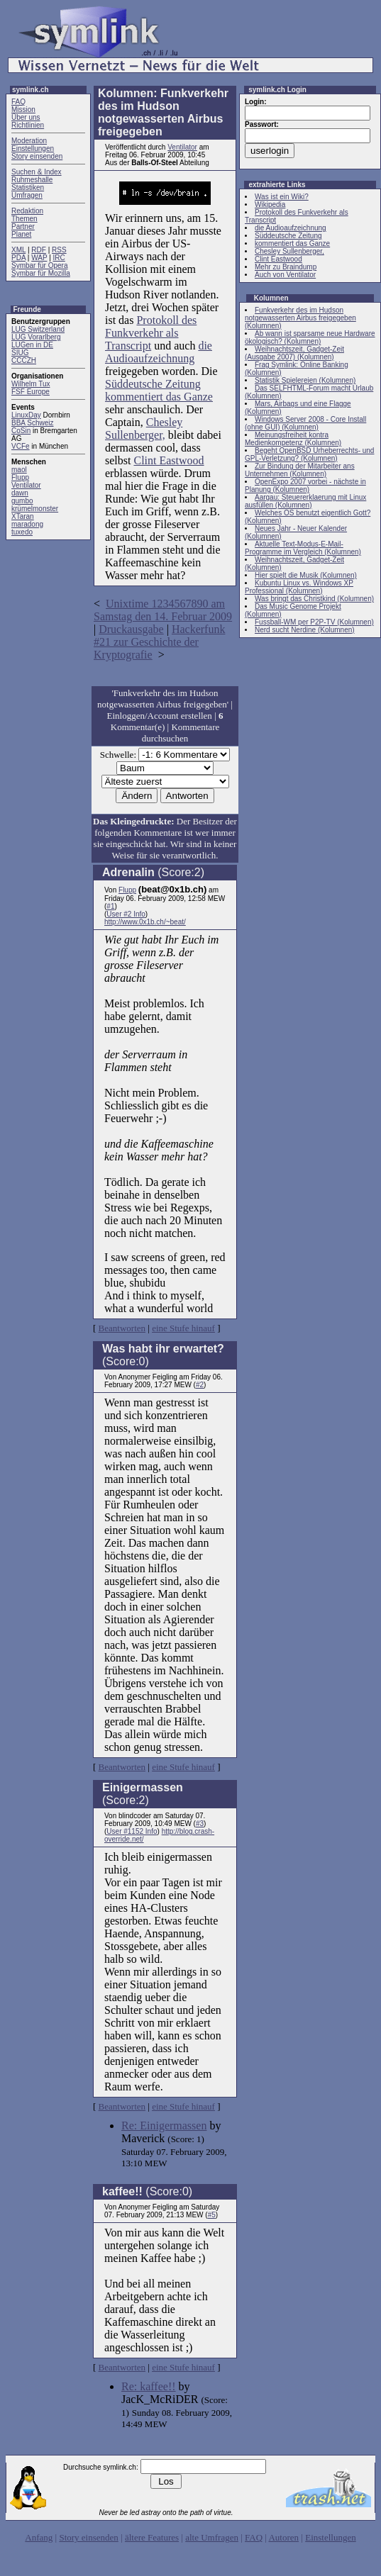  I want to click on OpenExpo 2007 vorbei - nächste in Planung (Kolumnen), so click(305, 485).